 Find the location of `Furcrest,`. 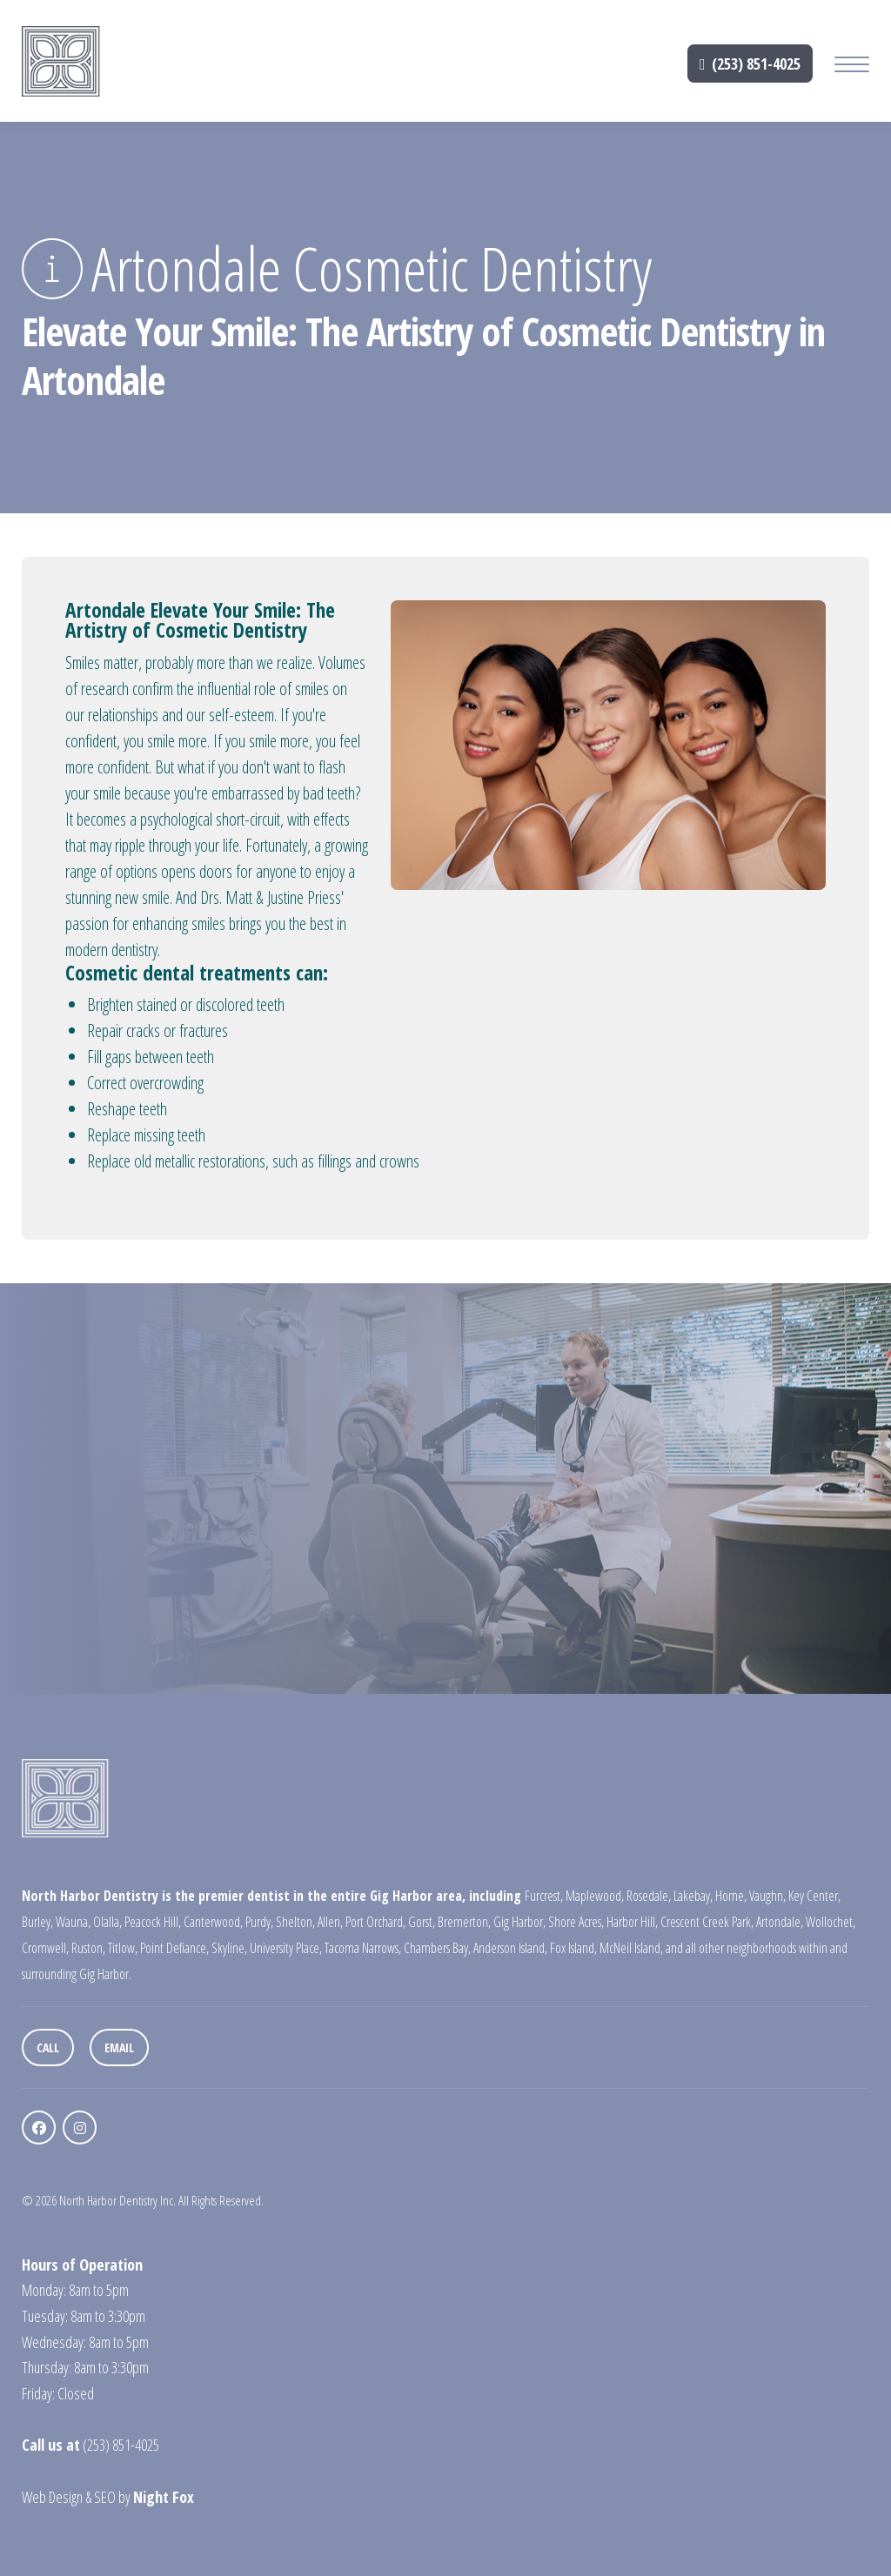

Furcrest, is located at coordinates (544, 1895).